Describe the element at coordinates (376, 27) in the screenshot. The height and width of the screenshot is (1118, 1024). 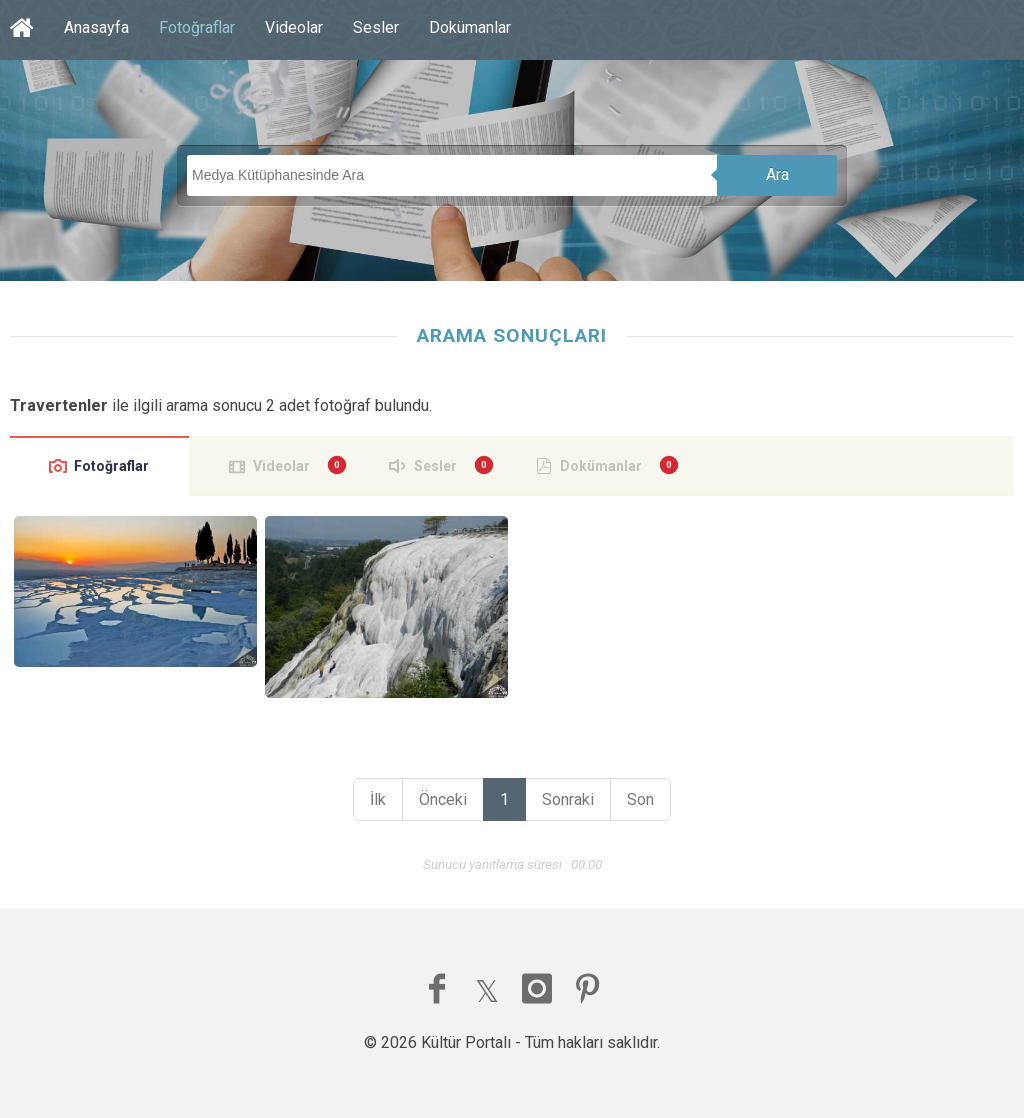
I see `Sesler` at that location.